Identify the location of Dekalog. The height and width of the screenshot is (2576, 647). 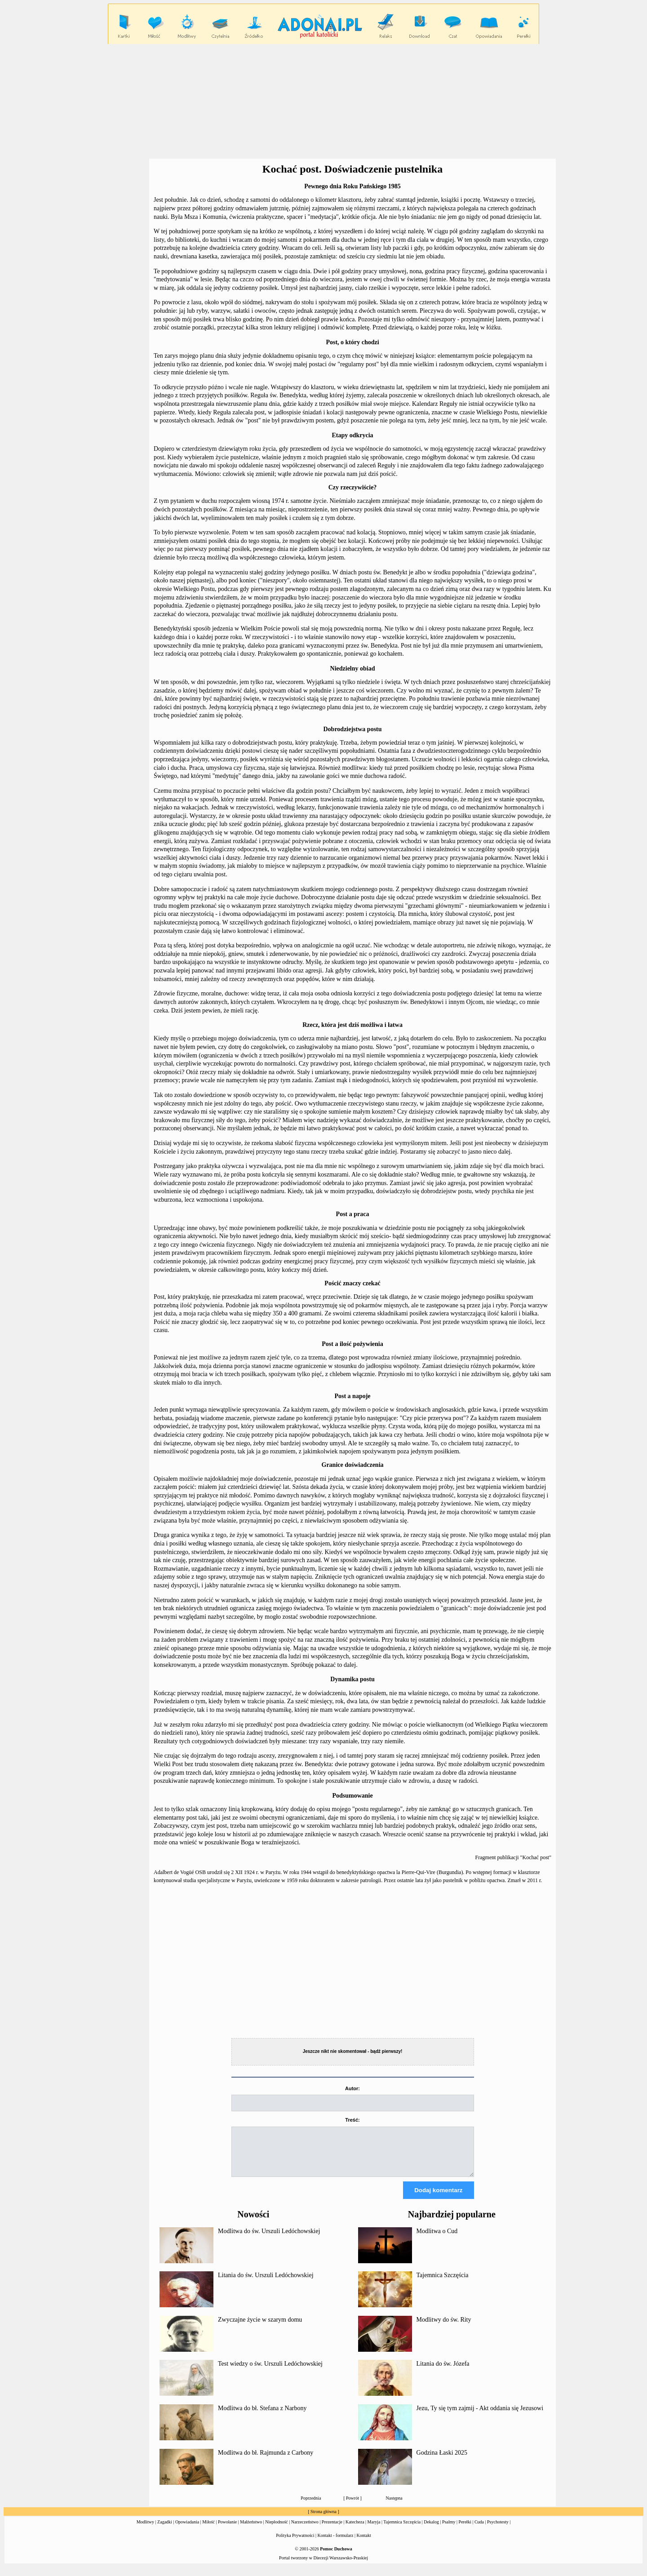
(431, 2529).